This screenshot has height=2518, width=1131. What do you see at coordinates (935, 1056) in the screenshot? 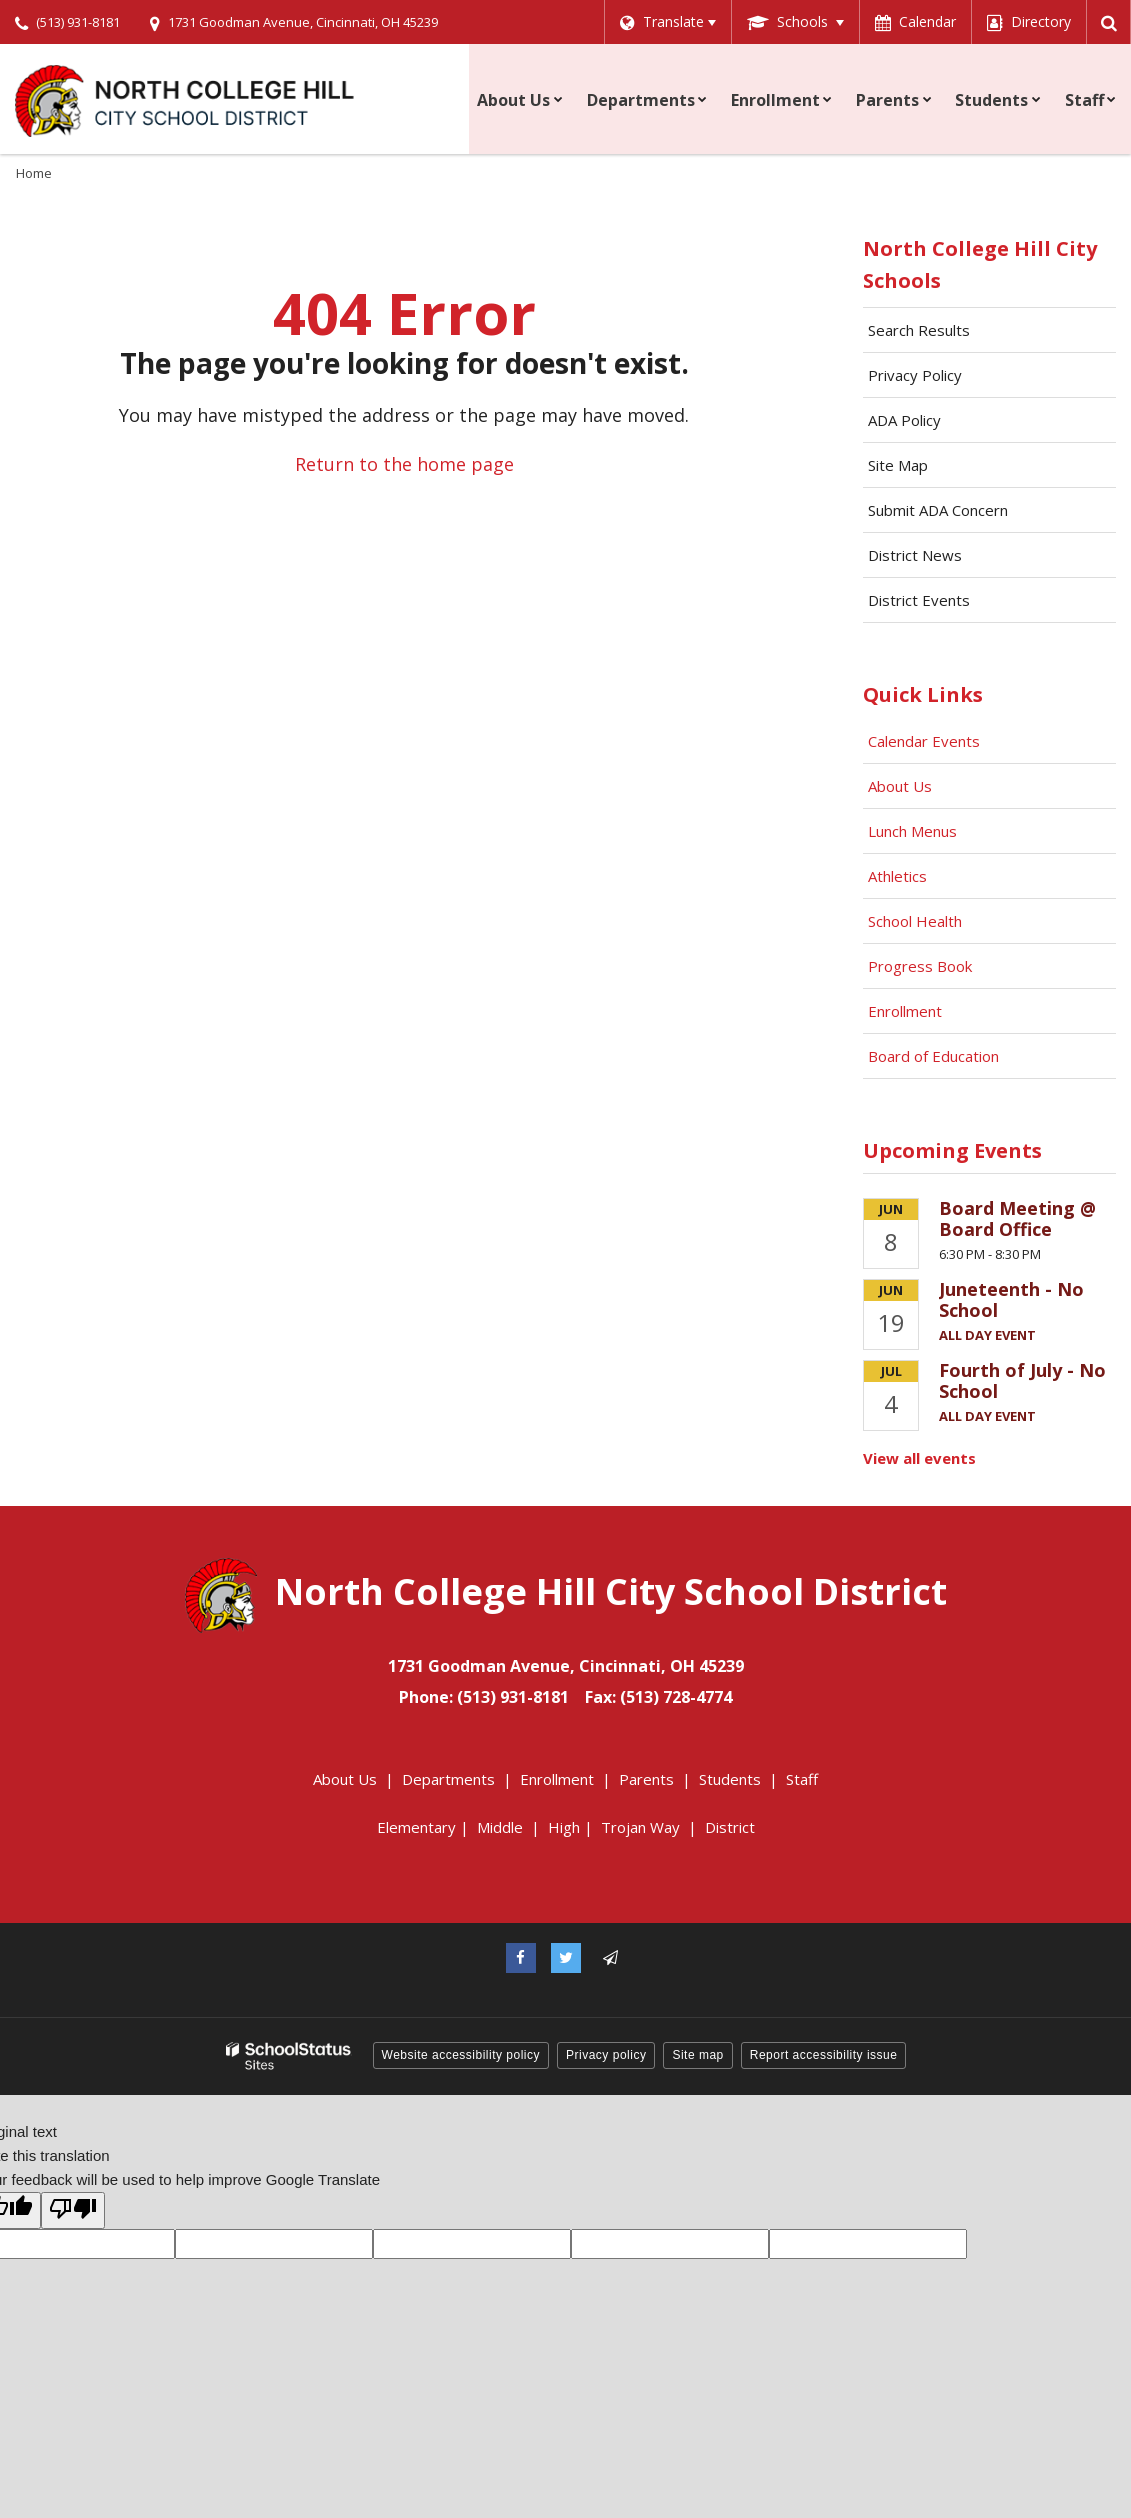
I see `Board of Education` at bounding box center [935, 1056].